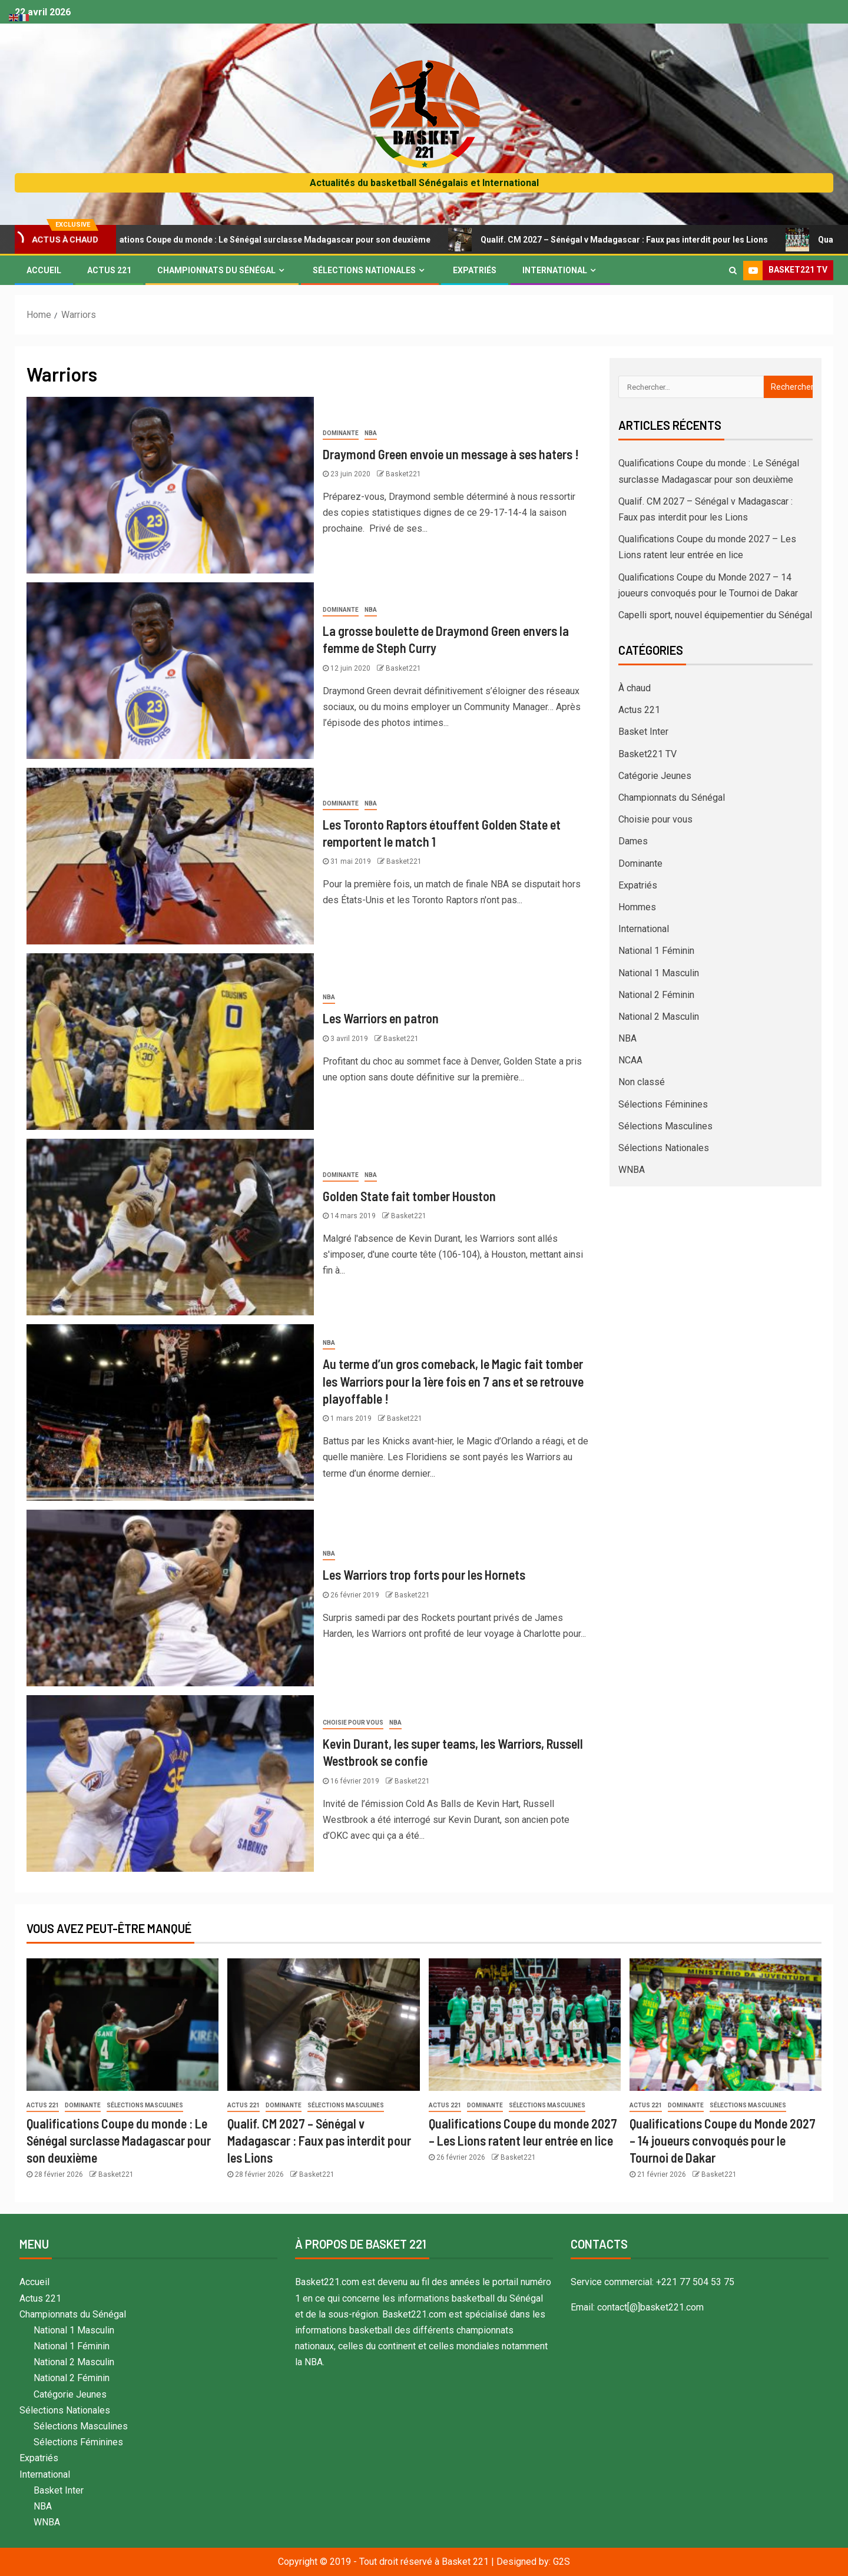 This screenshot has height=2576, width=848. Describe the element at coordinates (640, 239) in the screenshot. I see `Qualif. CM 2027 – Sénégal v Madagascar : Faux pas interdit pour les Lions` at that location.